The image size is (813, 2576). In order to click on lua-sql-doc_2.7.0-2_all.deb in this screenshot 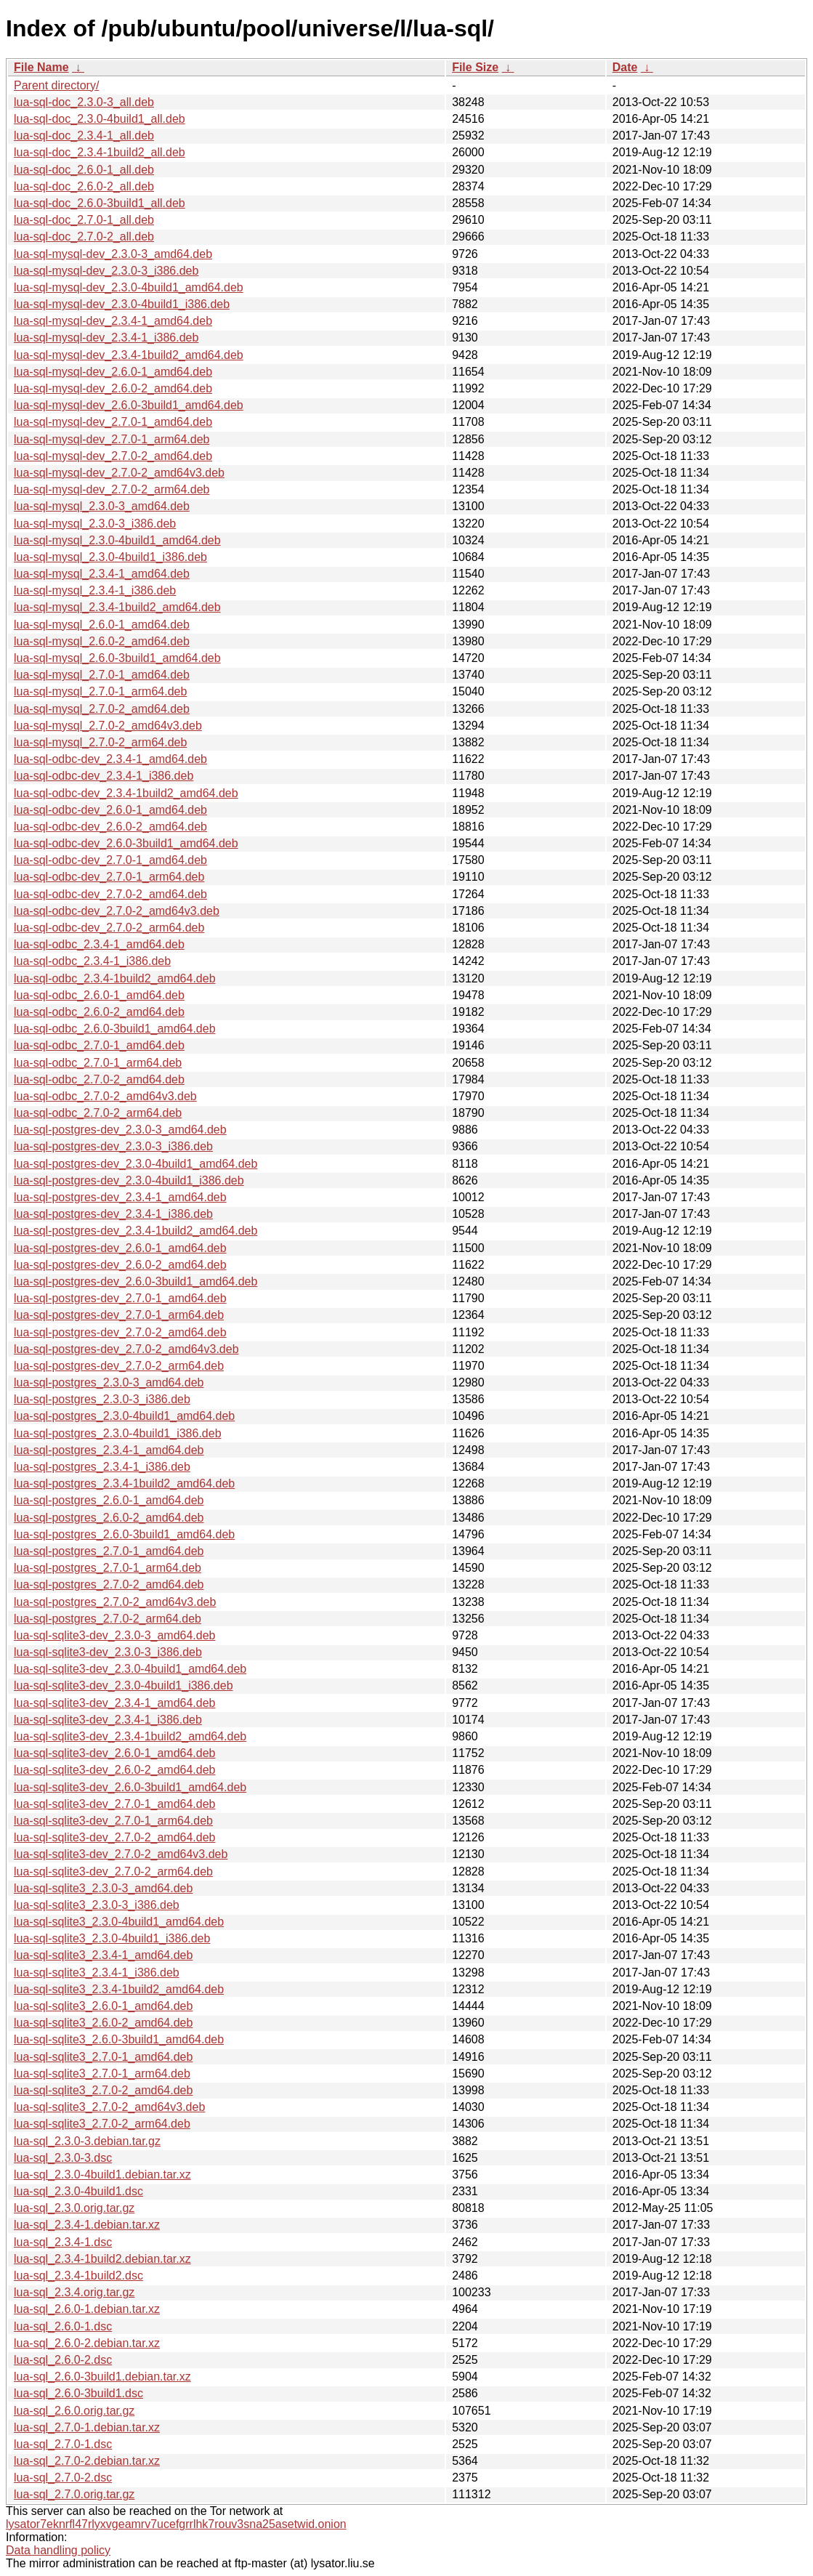, I will do `click(84, 236)`.